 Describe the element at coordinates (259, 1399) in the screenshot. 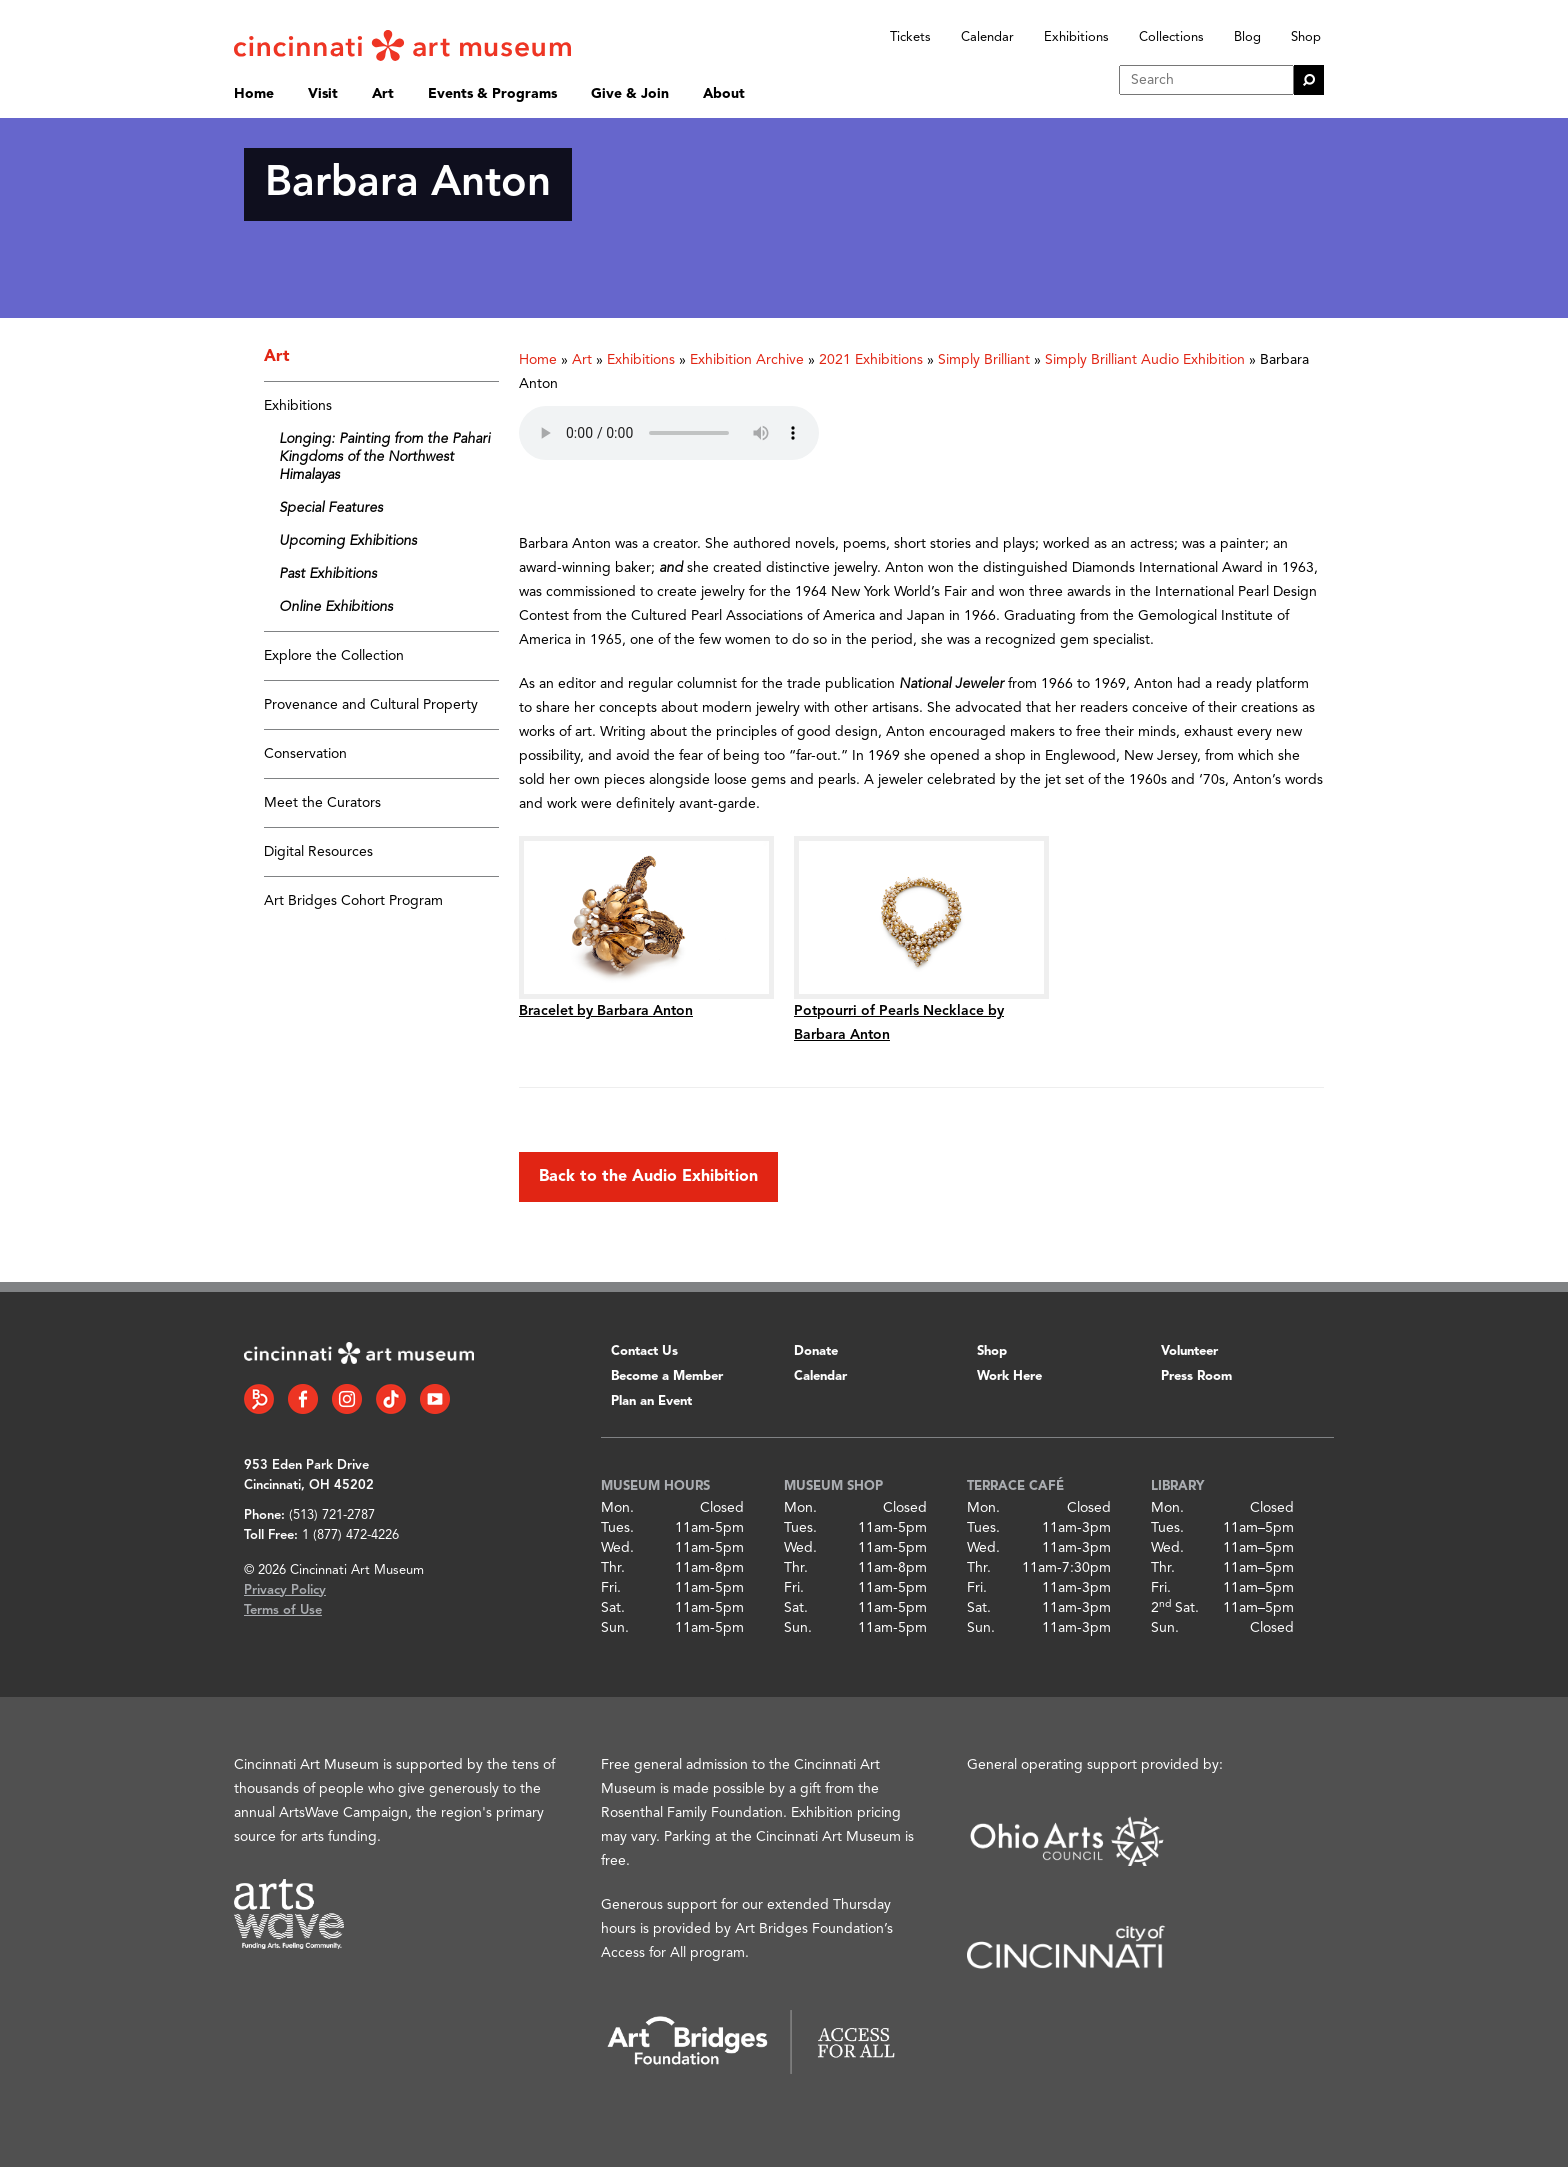

I see `[Bloomberg Connect link]` at that location.